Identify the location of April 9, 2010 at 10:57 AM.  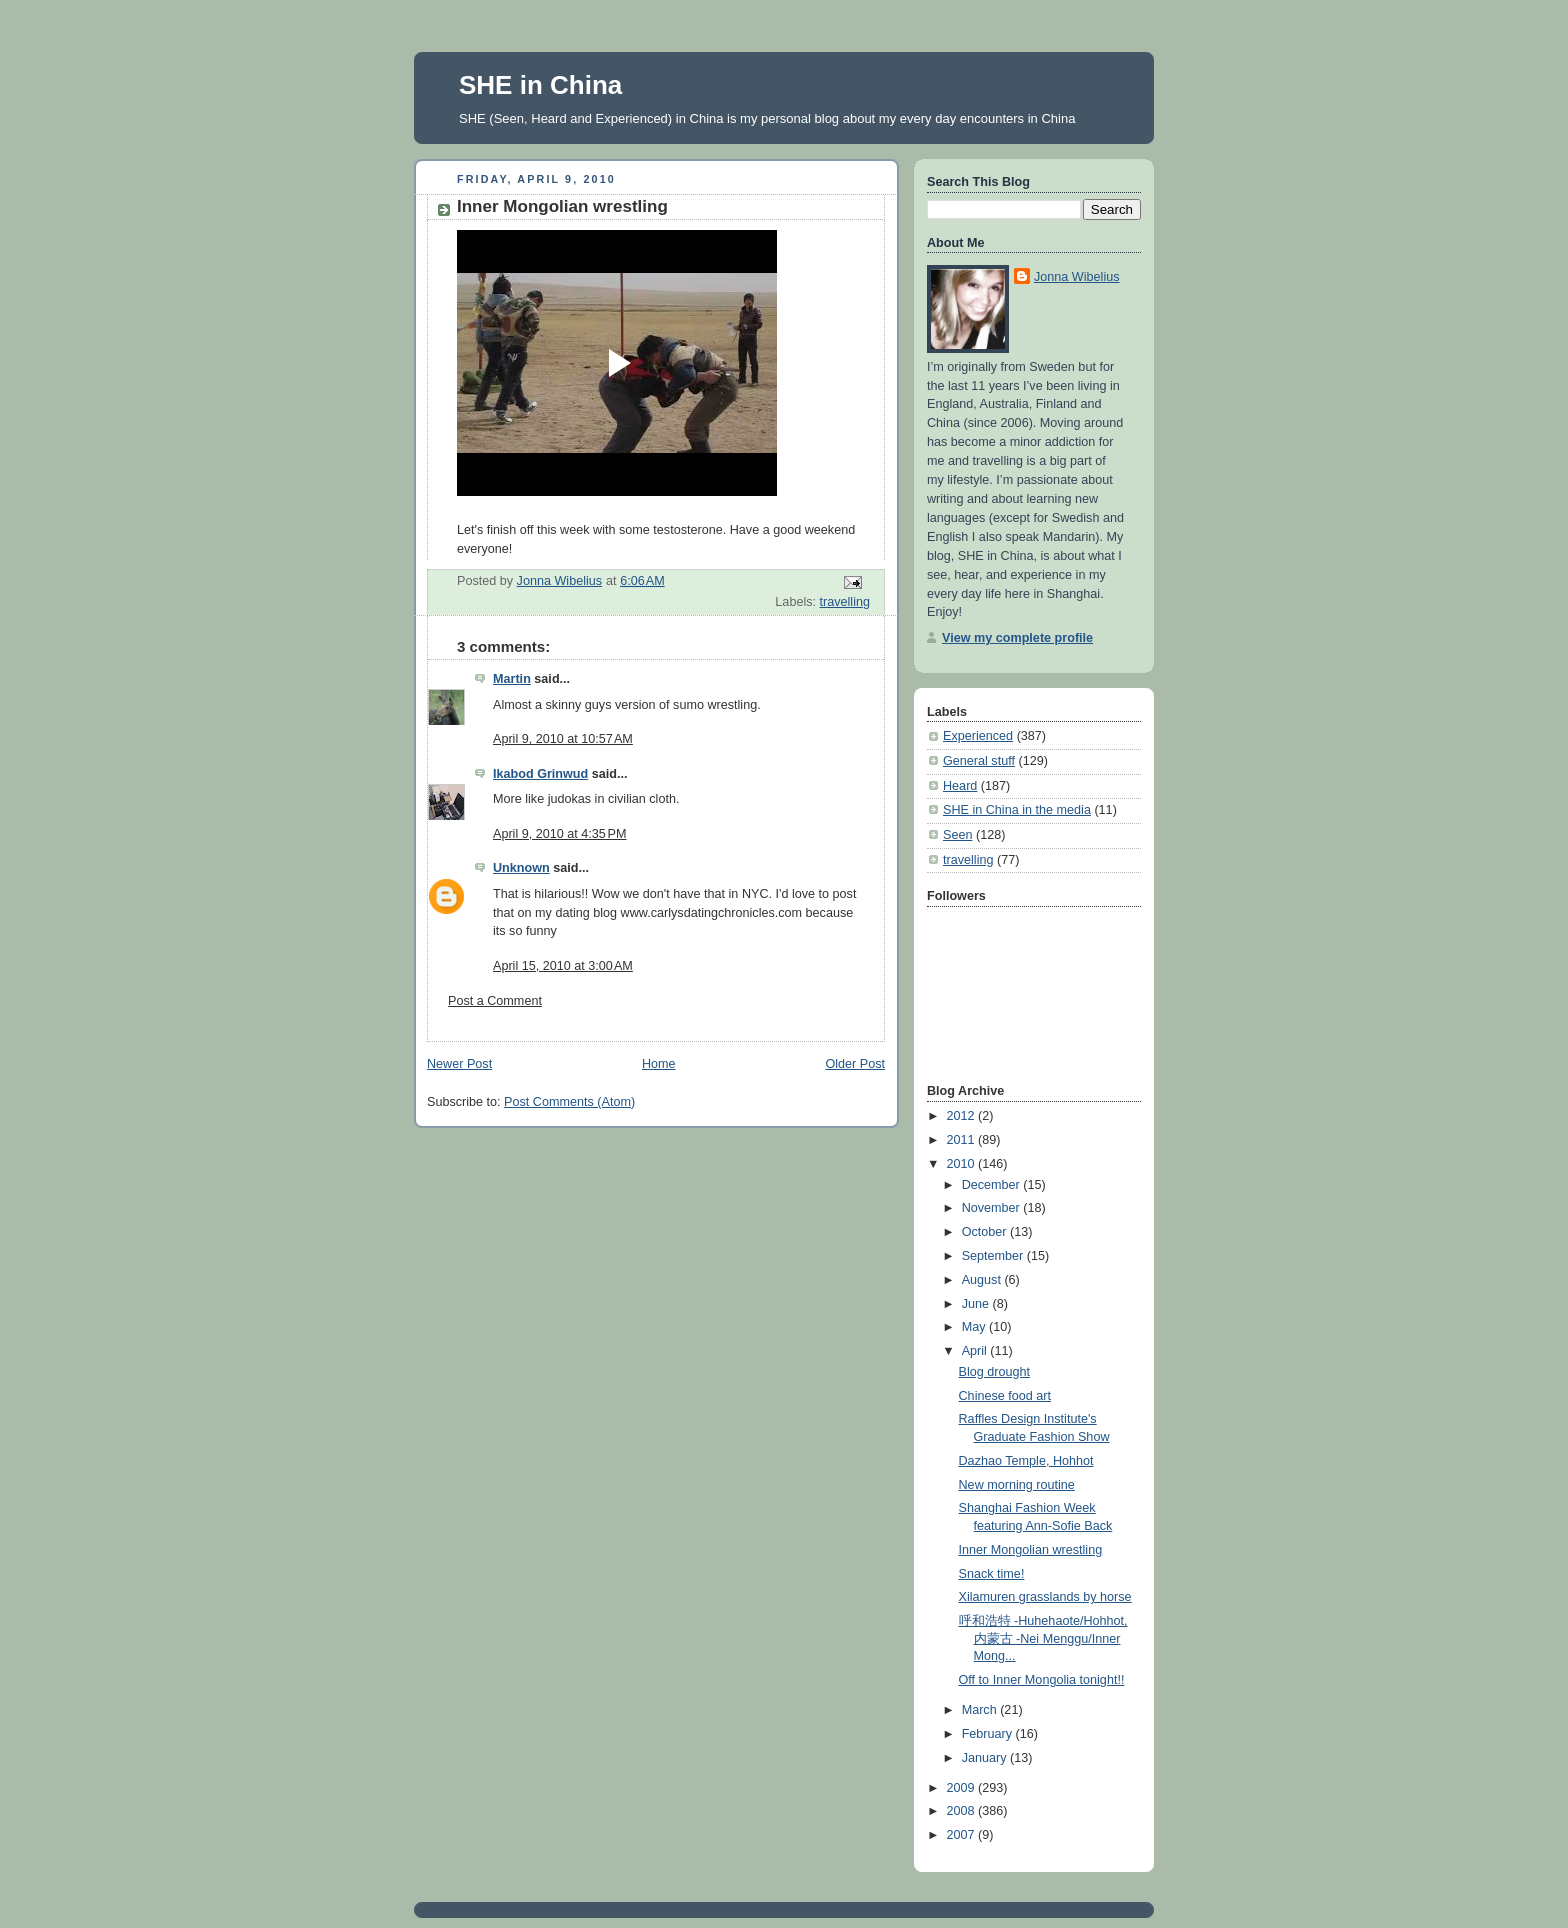
(563, 739).